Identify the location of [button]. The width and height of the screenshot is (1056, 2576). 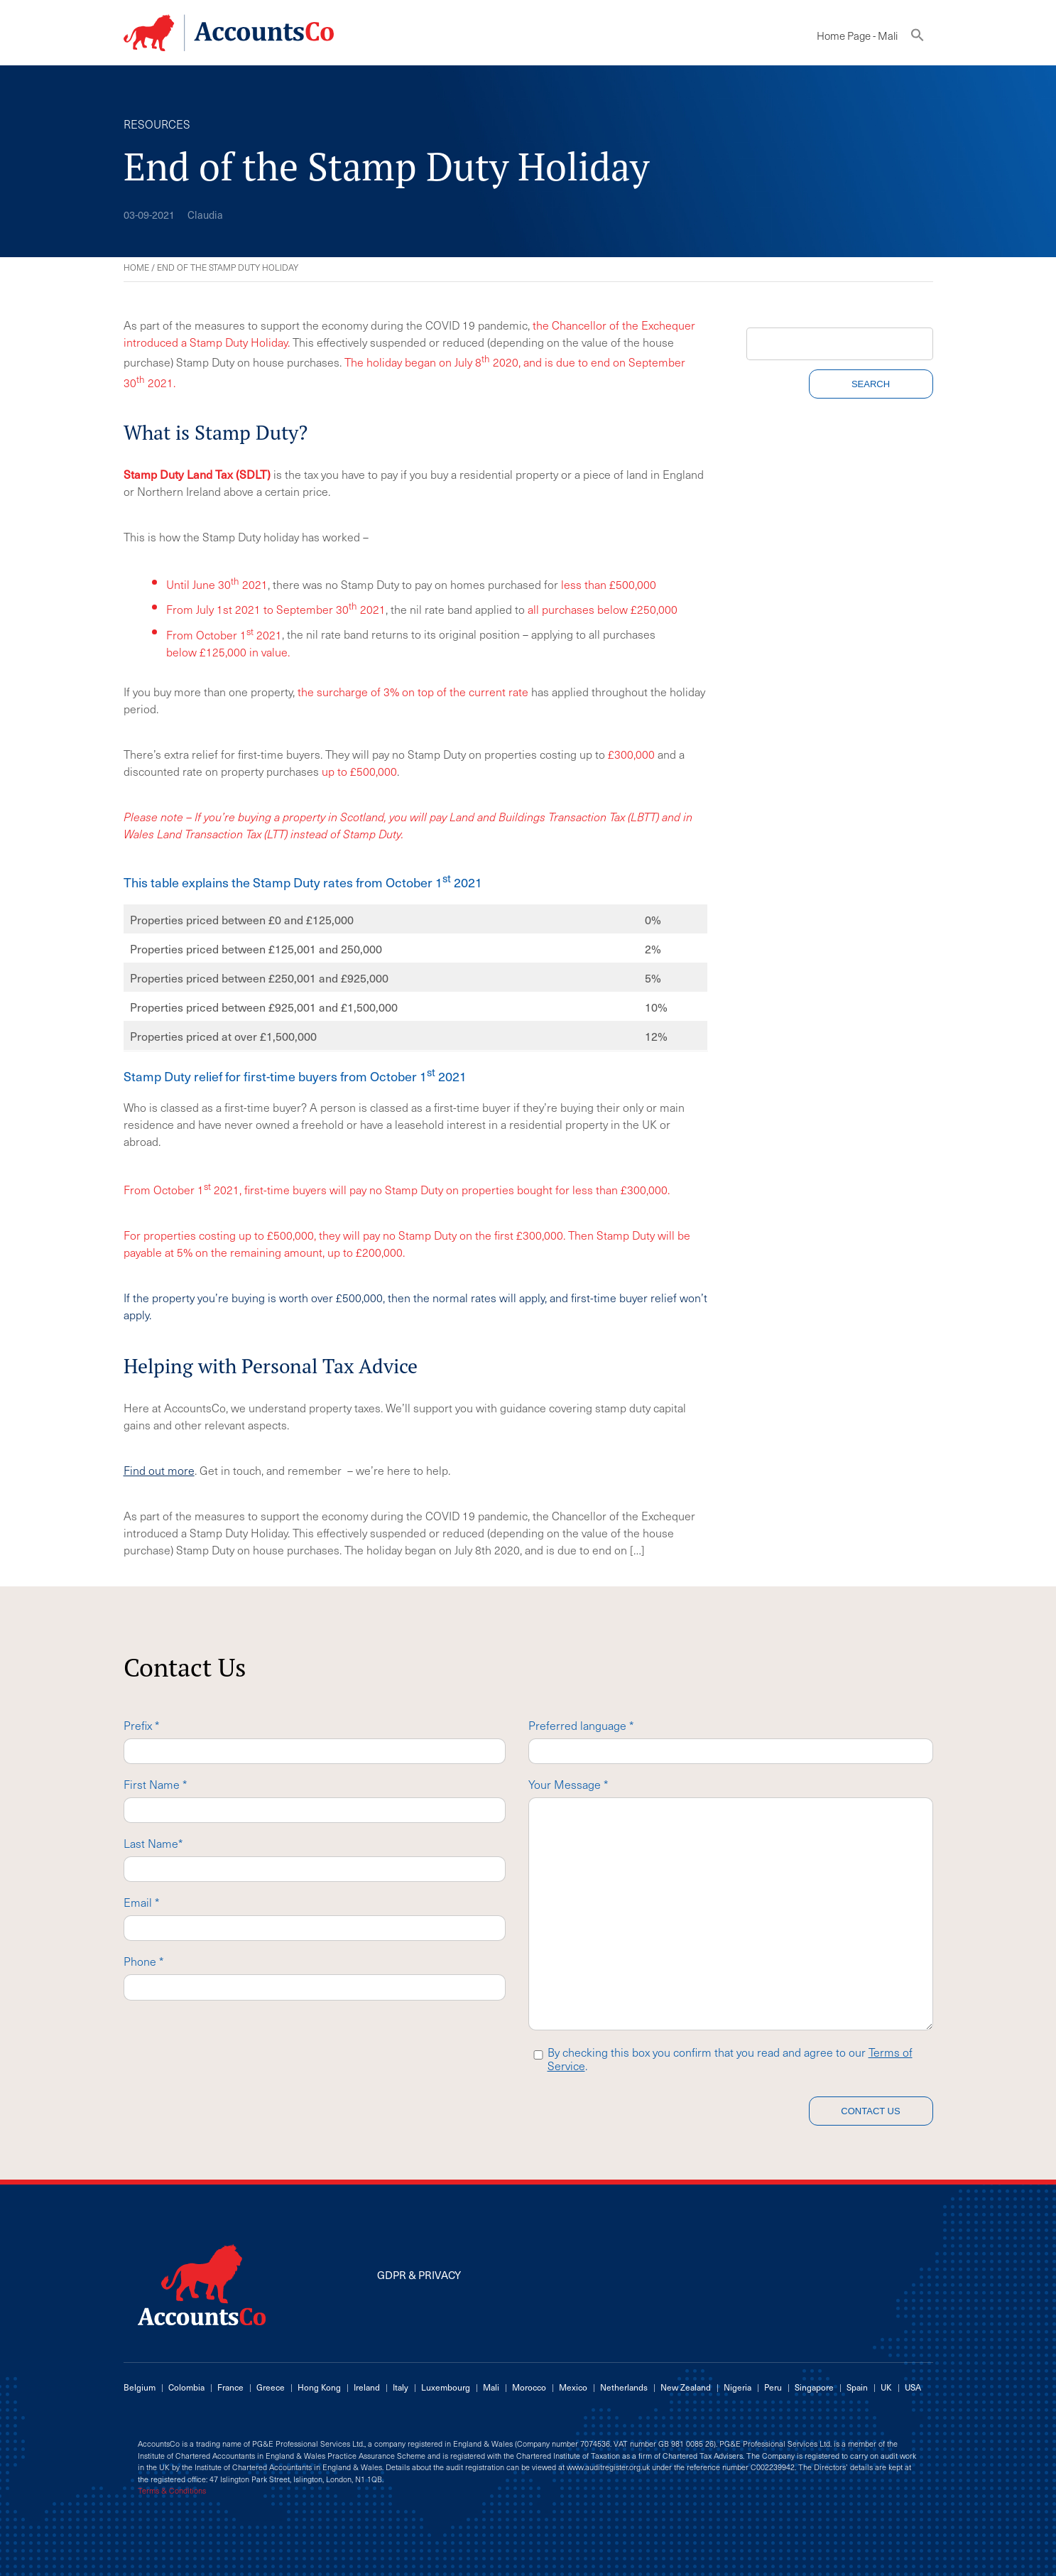
(917, 38).